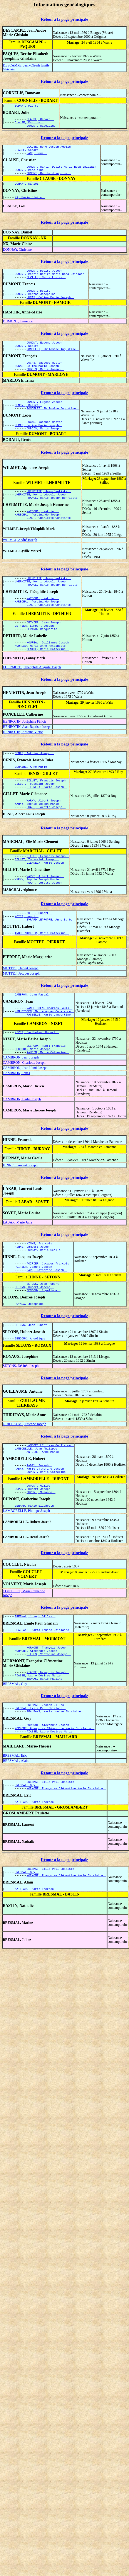 The image size is (129, 2576). I want to click on DETHIER, Lambert Joseph, so click(36, 654).